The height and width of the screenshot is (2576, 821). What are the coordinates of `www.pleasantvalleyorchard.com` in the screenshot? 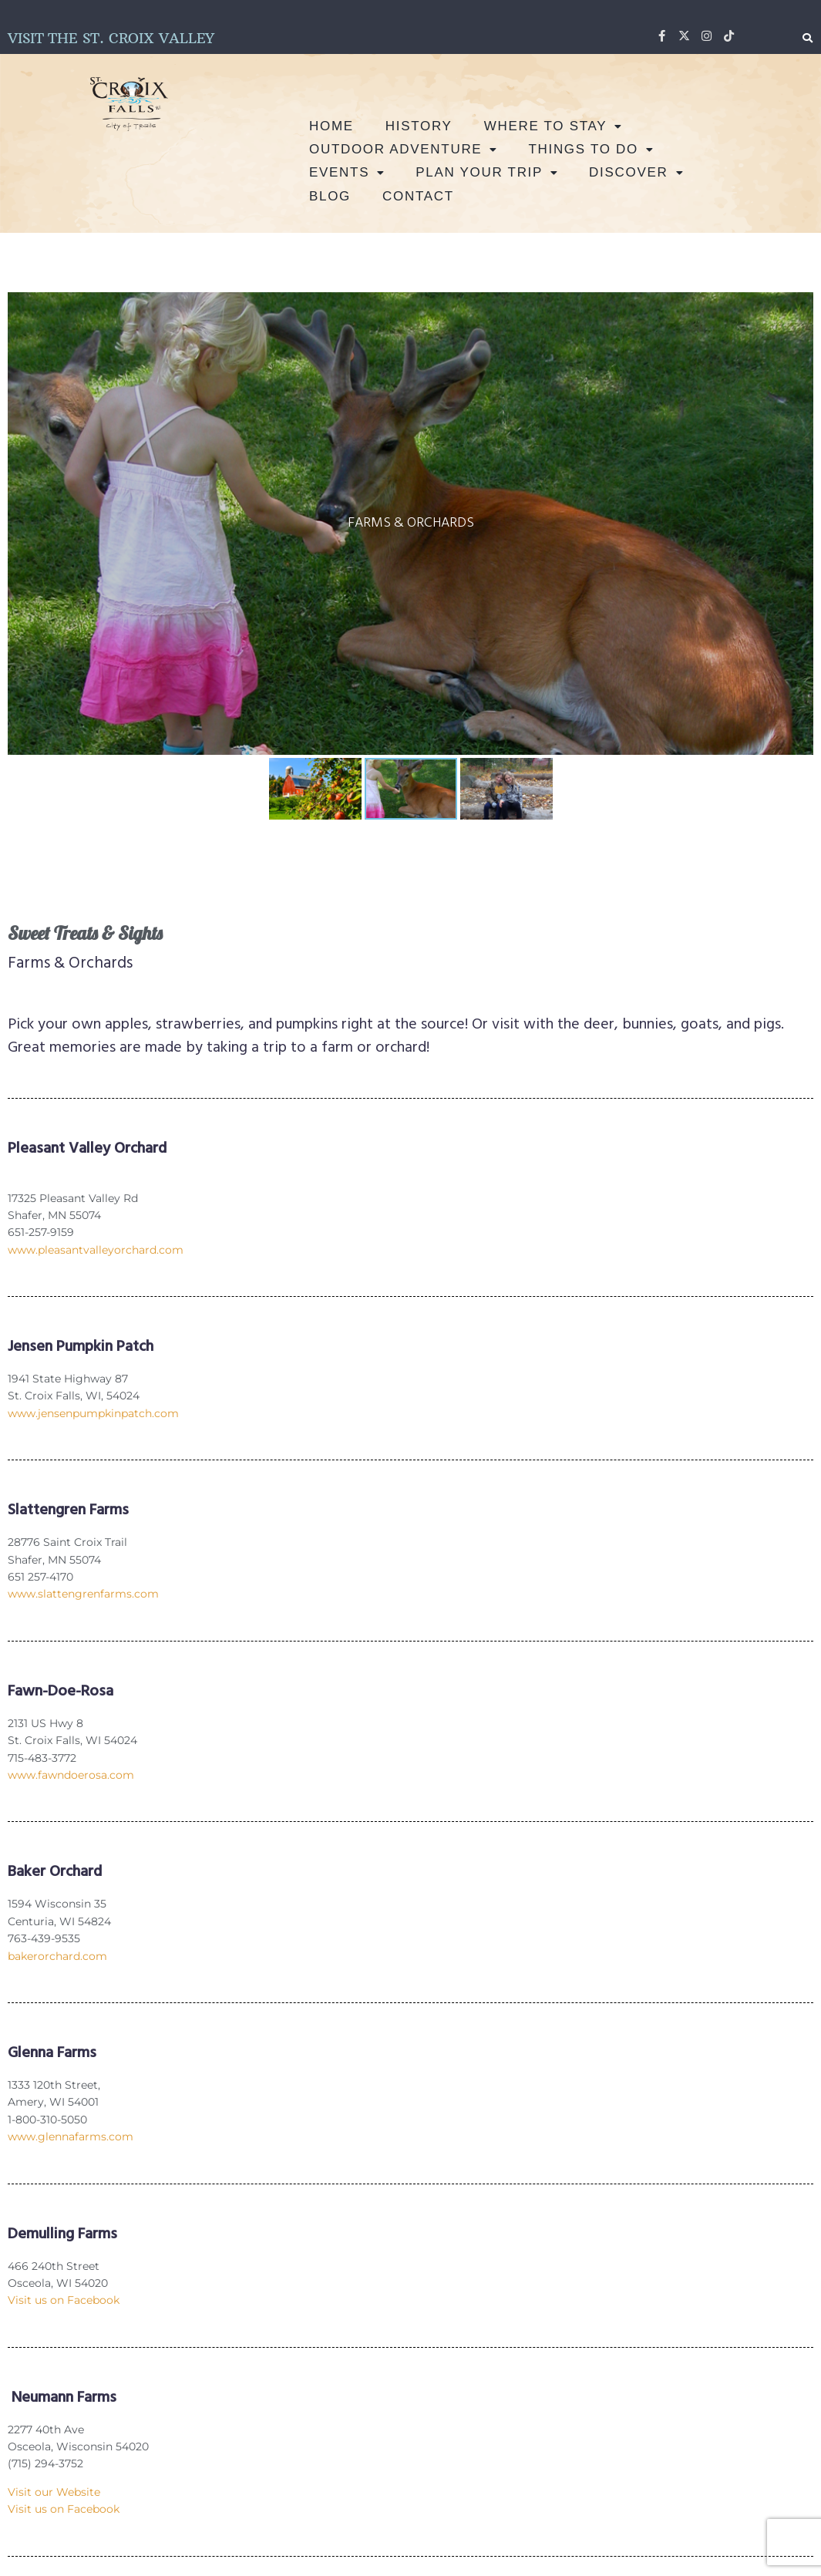 It's located at (95, 1250).